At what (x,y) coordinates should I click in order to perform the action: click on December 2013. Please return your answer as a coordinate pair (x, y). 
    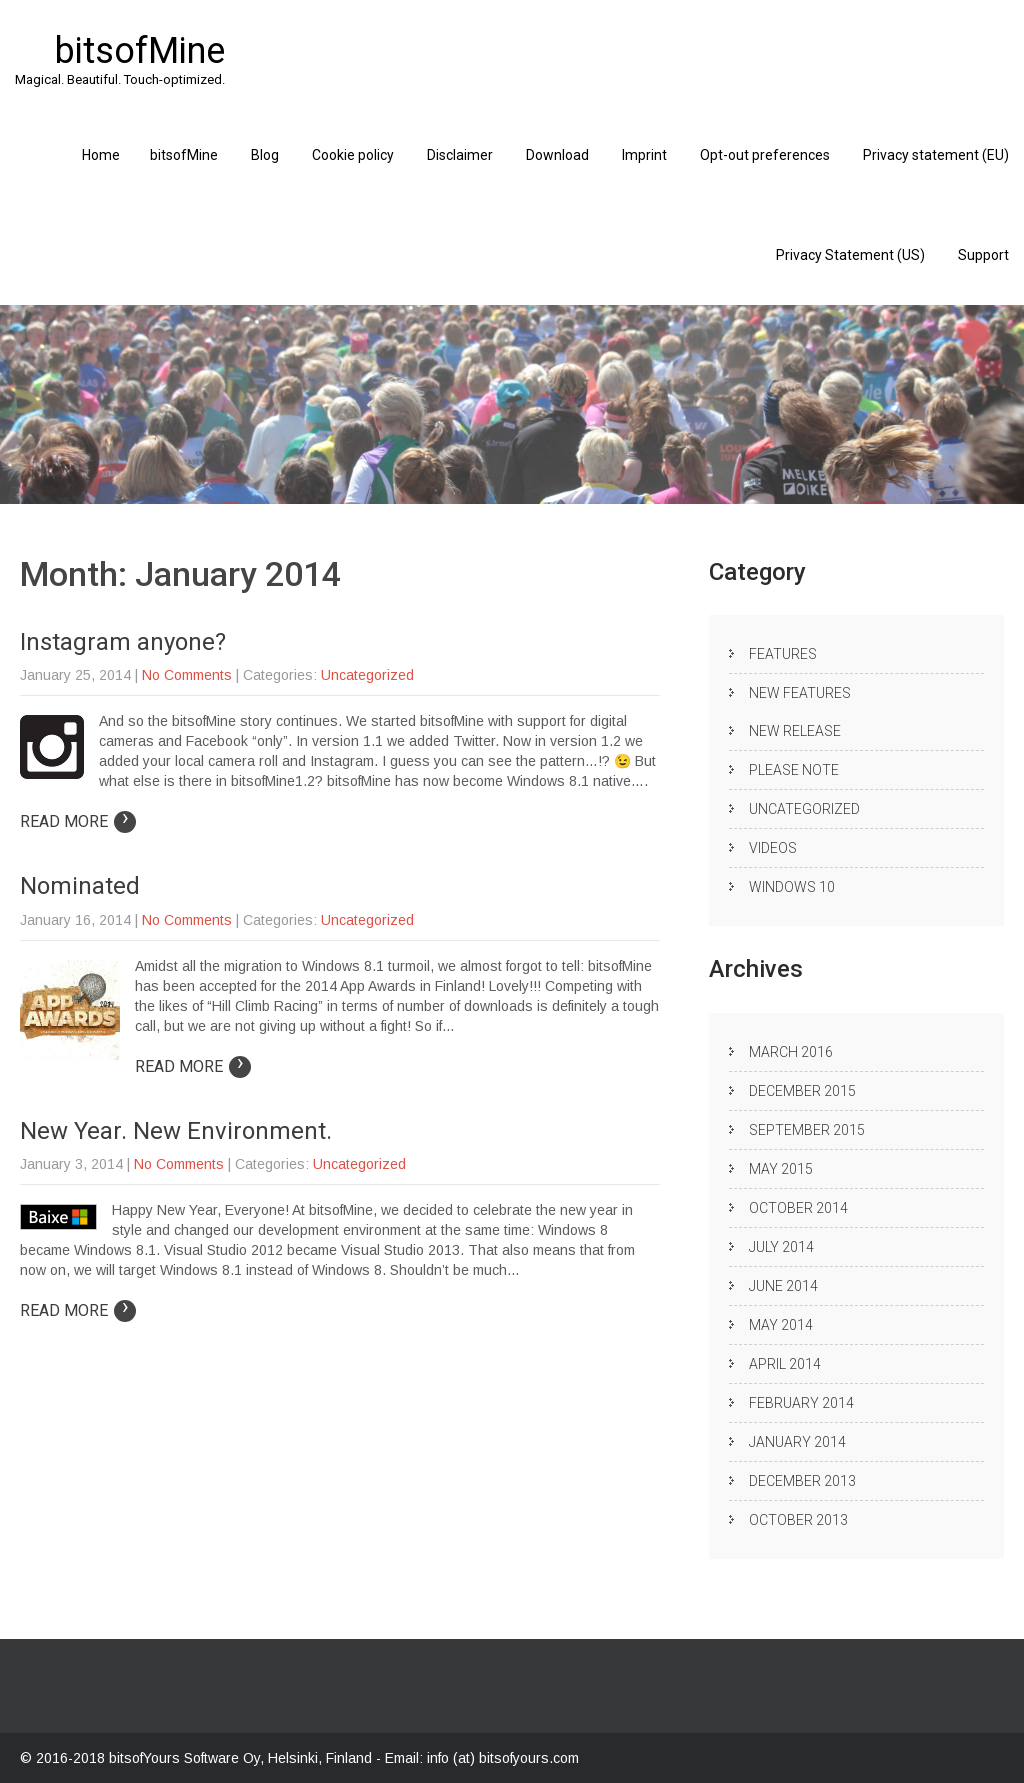
    Looking at the image, I should click on (802, 1481).